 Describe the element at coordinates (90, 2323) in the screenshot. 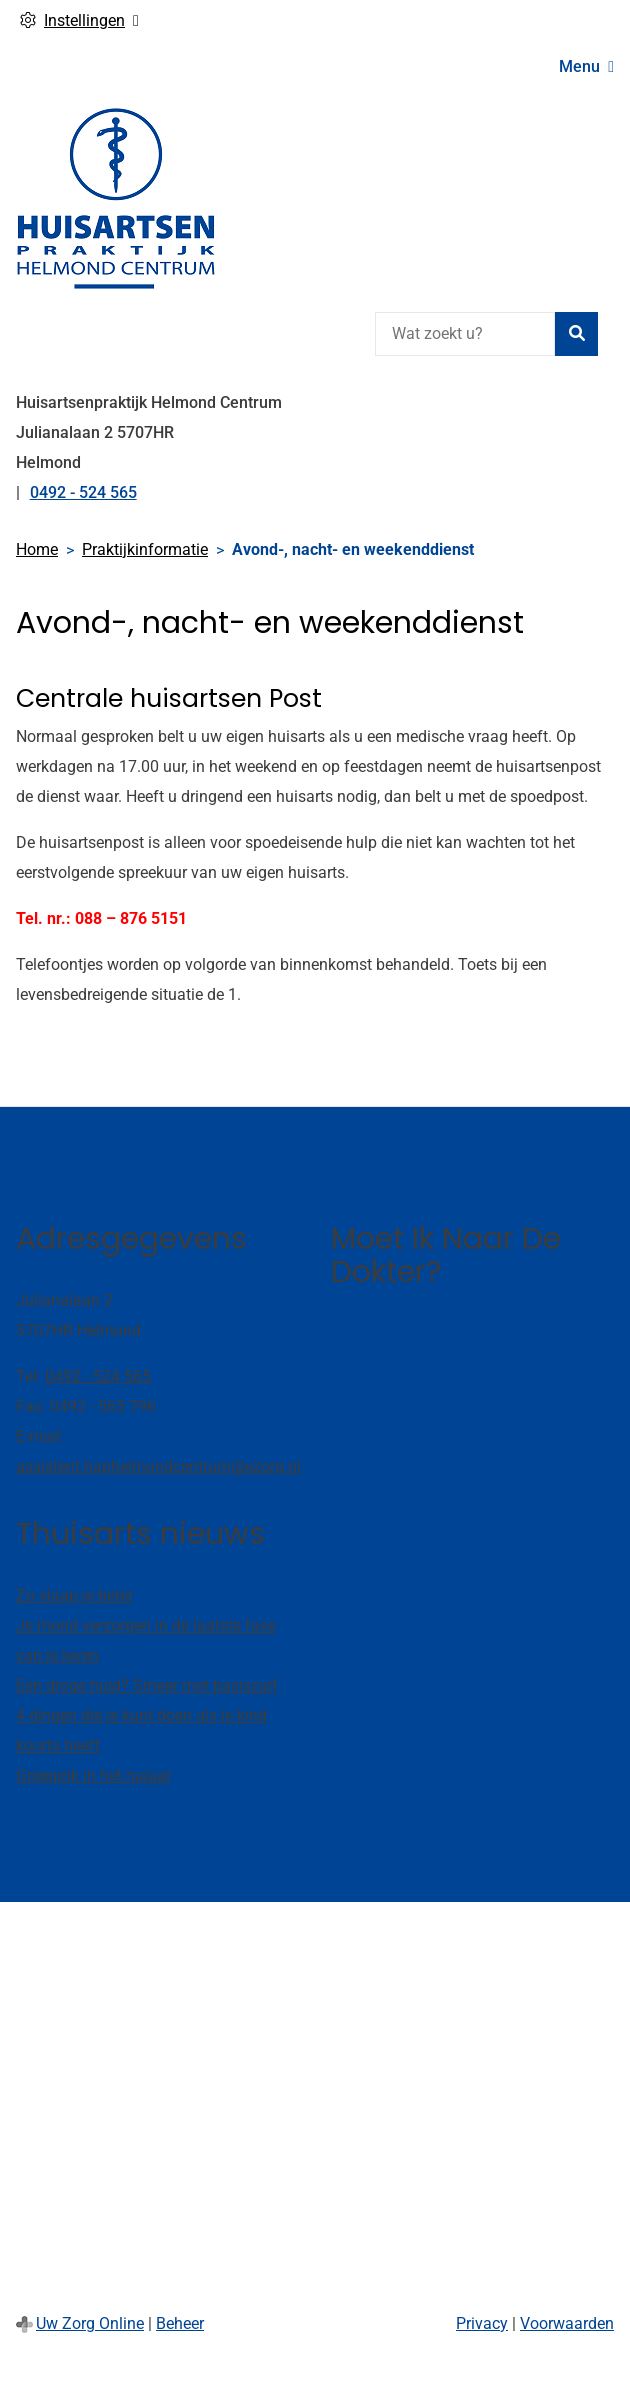

I see `Uw Zorg Online` at that location.